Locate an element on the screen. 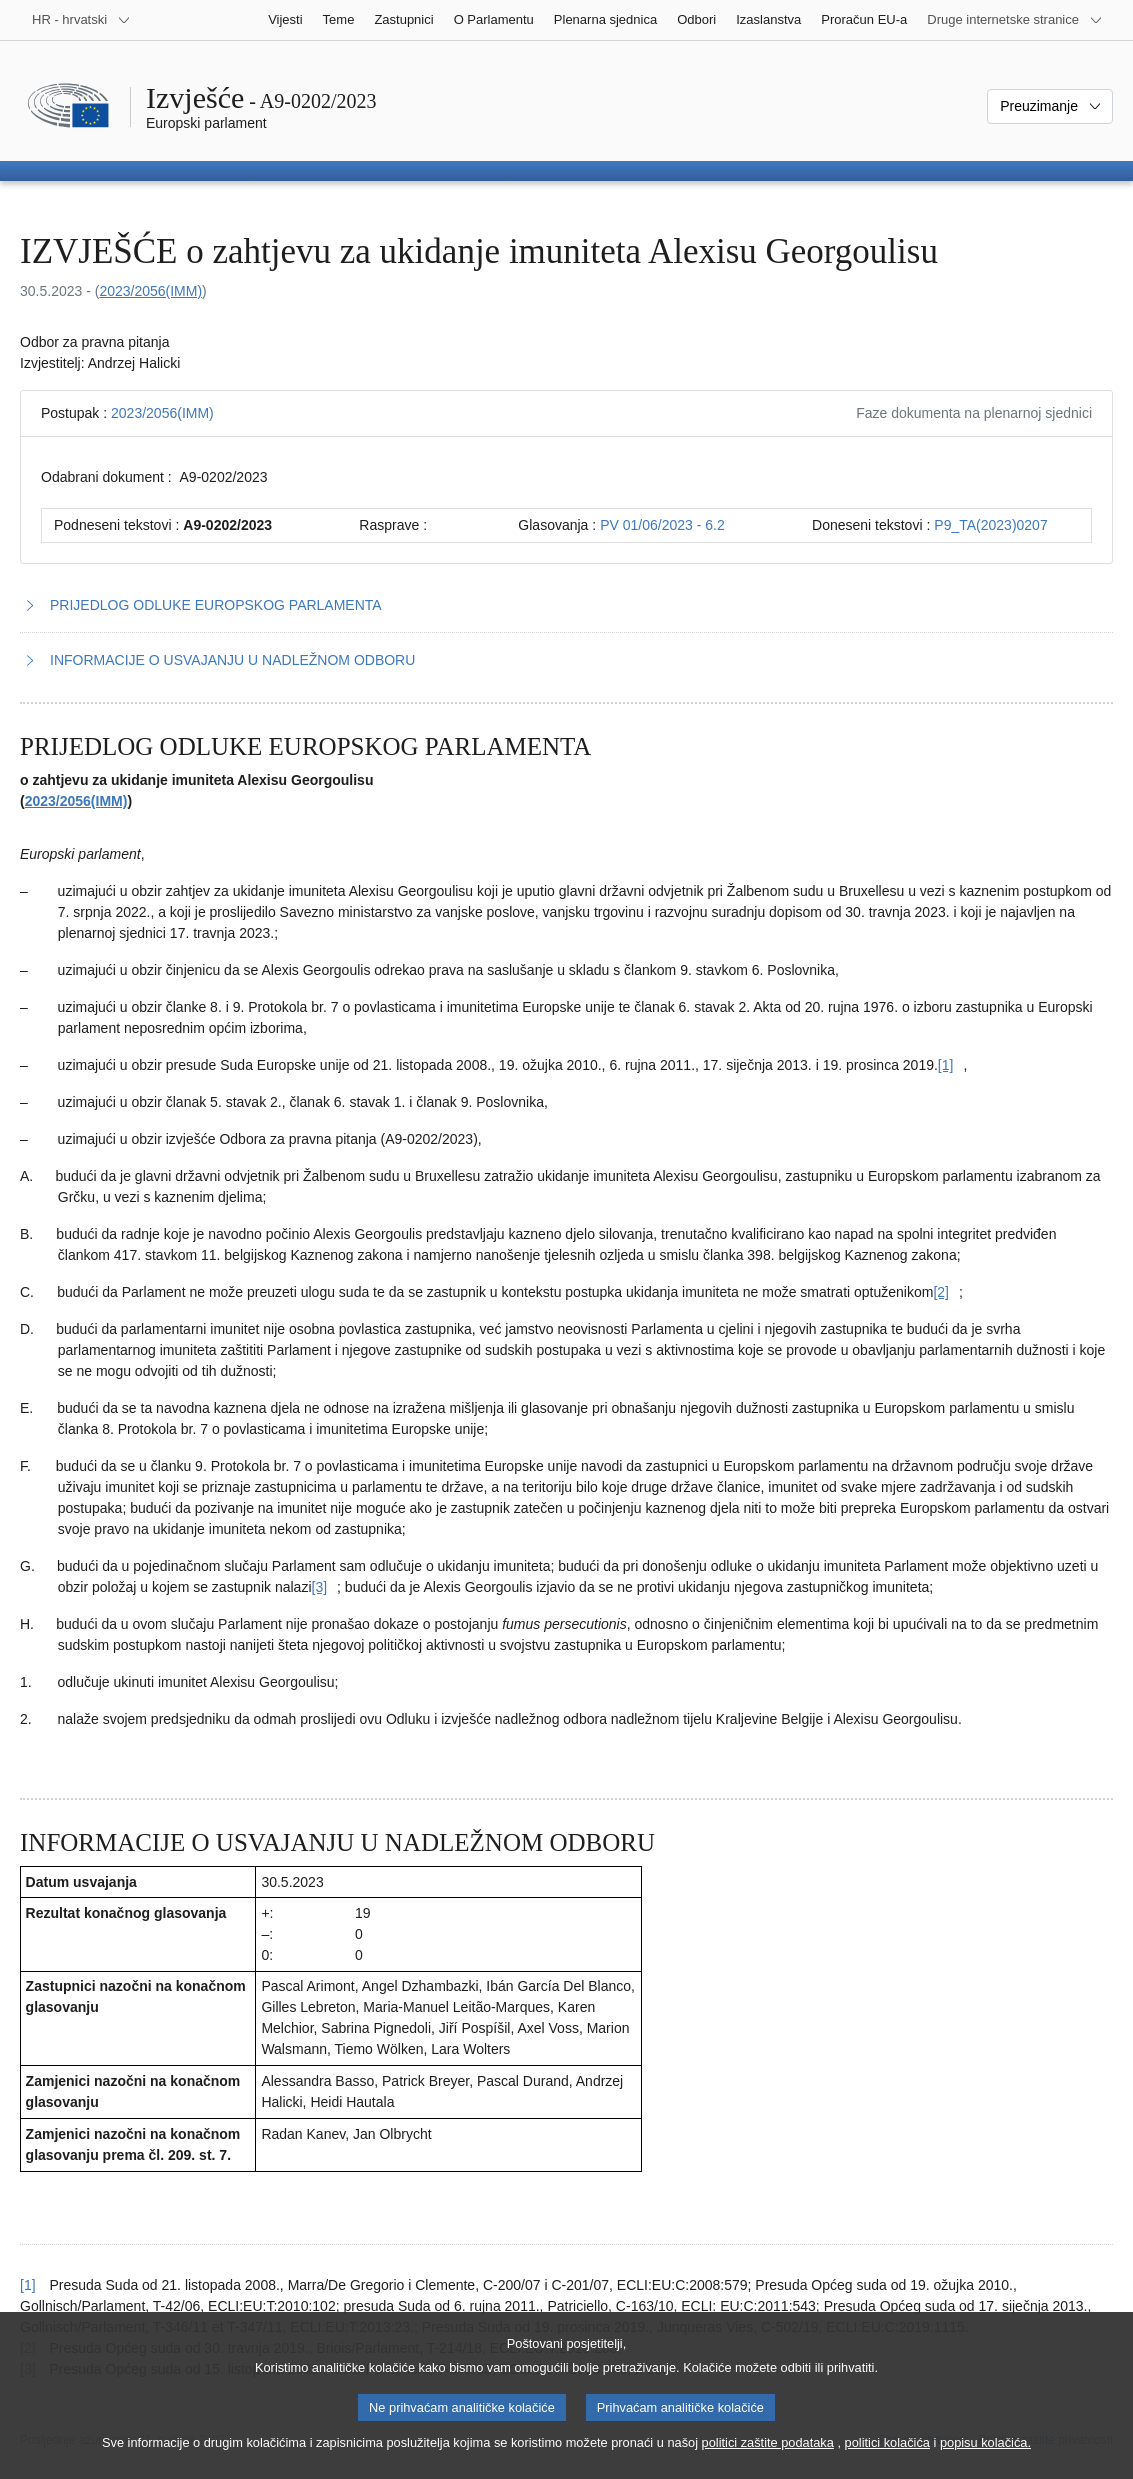 The image size is (1133, 2479). [Vidjeti bilješku br. [3].] is located at coordinates (320, 1587).